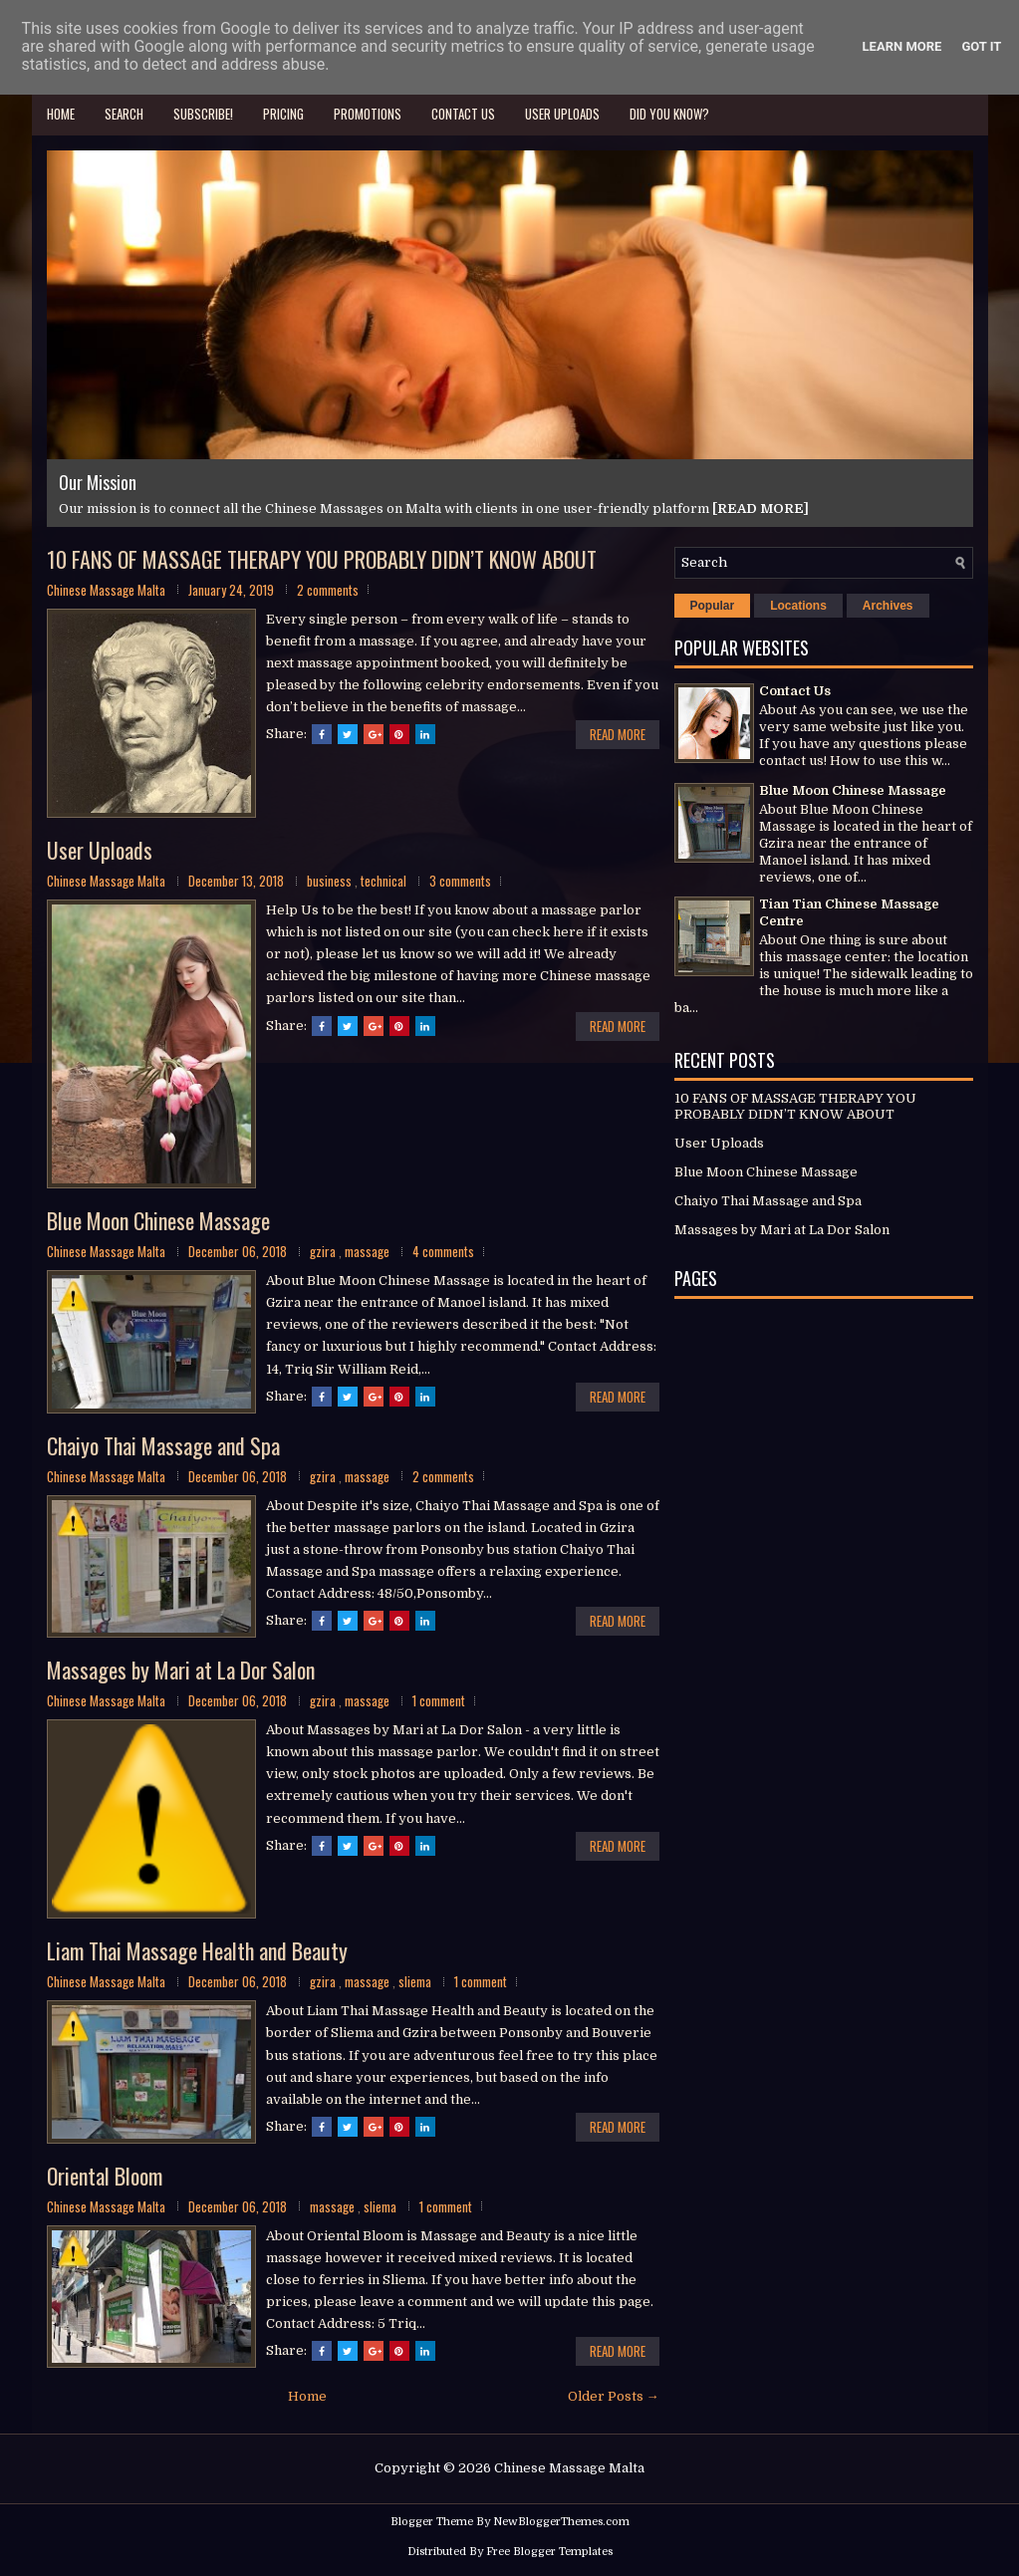 The width and height of the screenshot is (1019, 2576). I want to click on Popular, so click(712, 607).